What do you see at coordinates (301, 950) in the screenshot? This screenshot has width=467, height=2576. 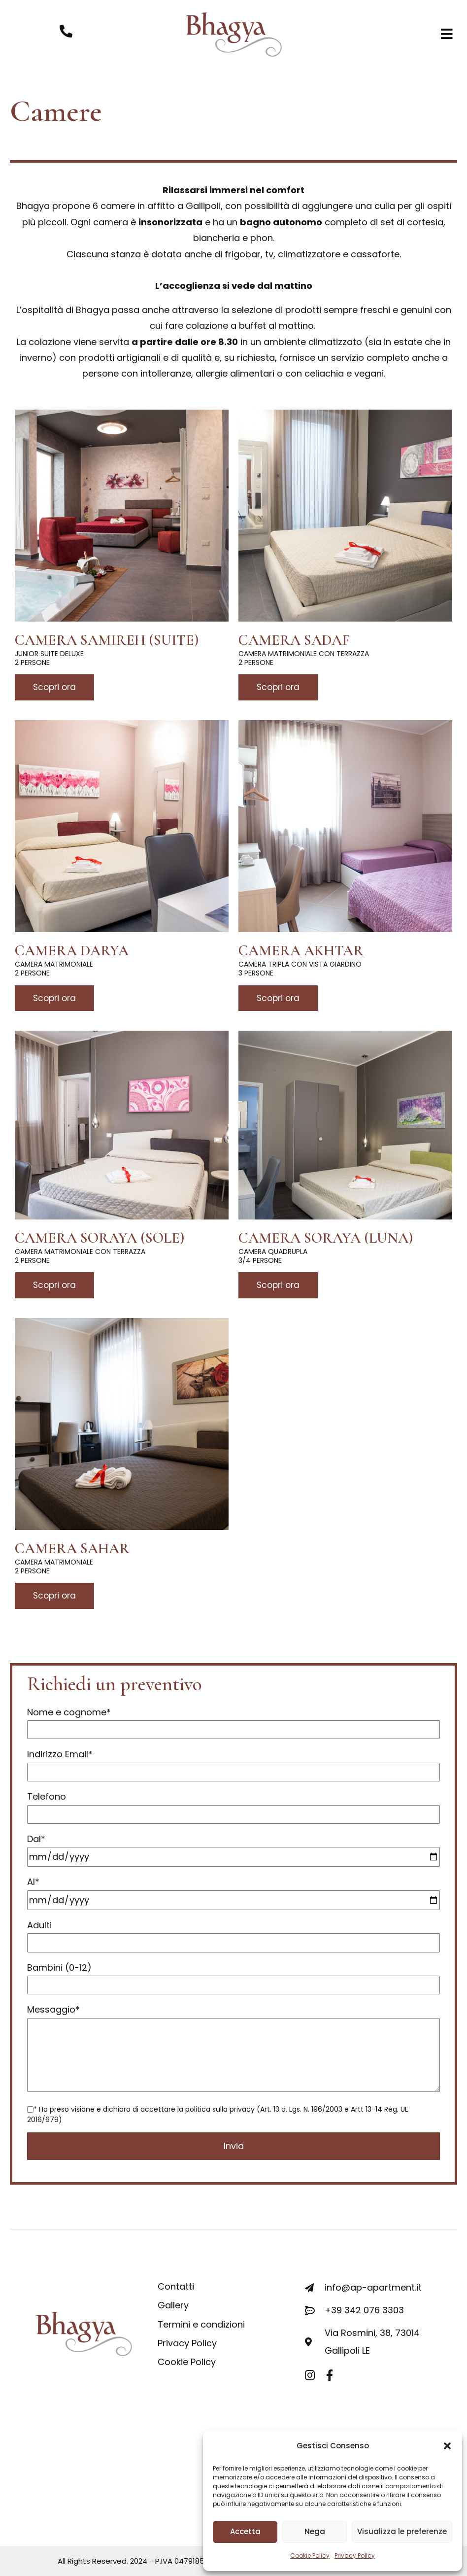 I see `Camera Akhtar` at bounding box center [301, 950].